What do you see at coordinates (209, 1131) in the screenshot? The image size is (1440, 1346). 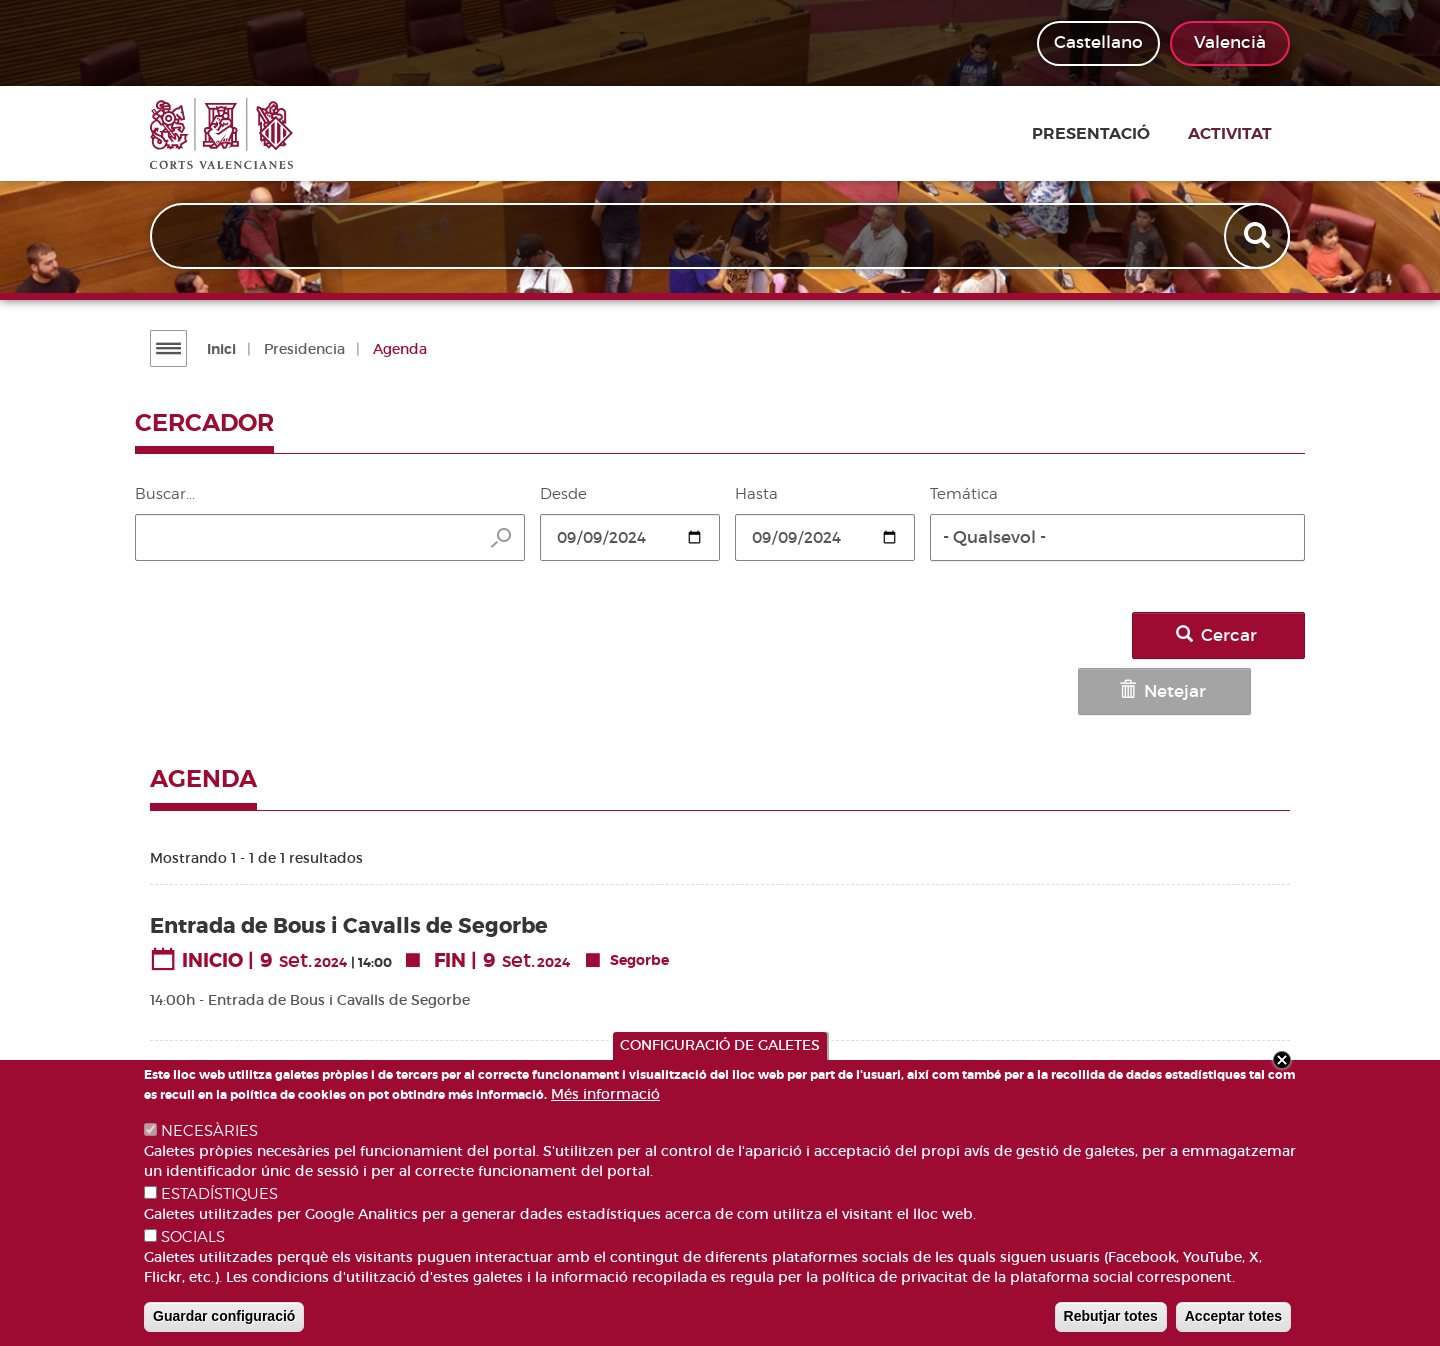 I see `NECESÀRIES` at bounding box center [209, 1131].